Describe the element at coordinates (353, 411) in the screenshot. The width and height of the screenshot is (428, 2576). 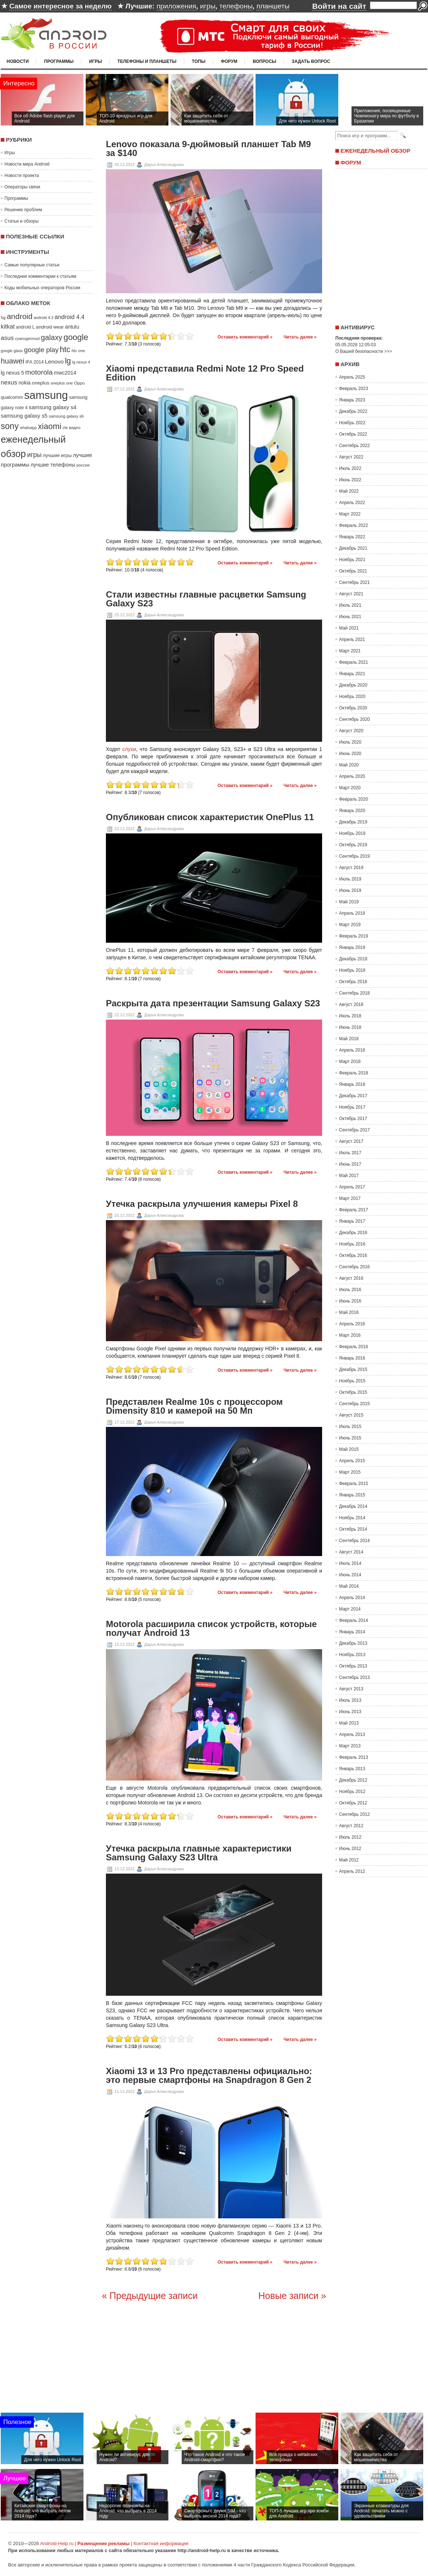
I see `Декабрь 2022` at that location.